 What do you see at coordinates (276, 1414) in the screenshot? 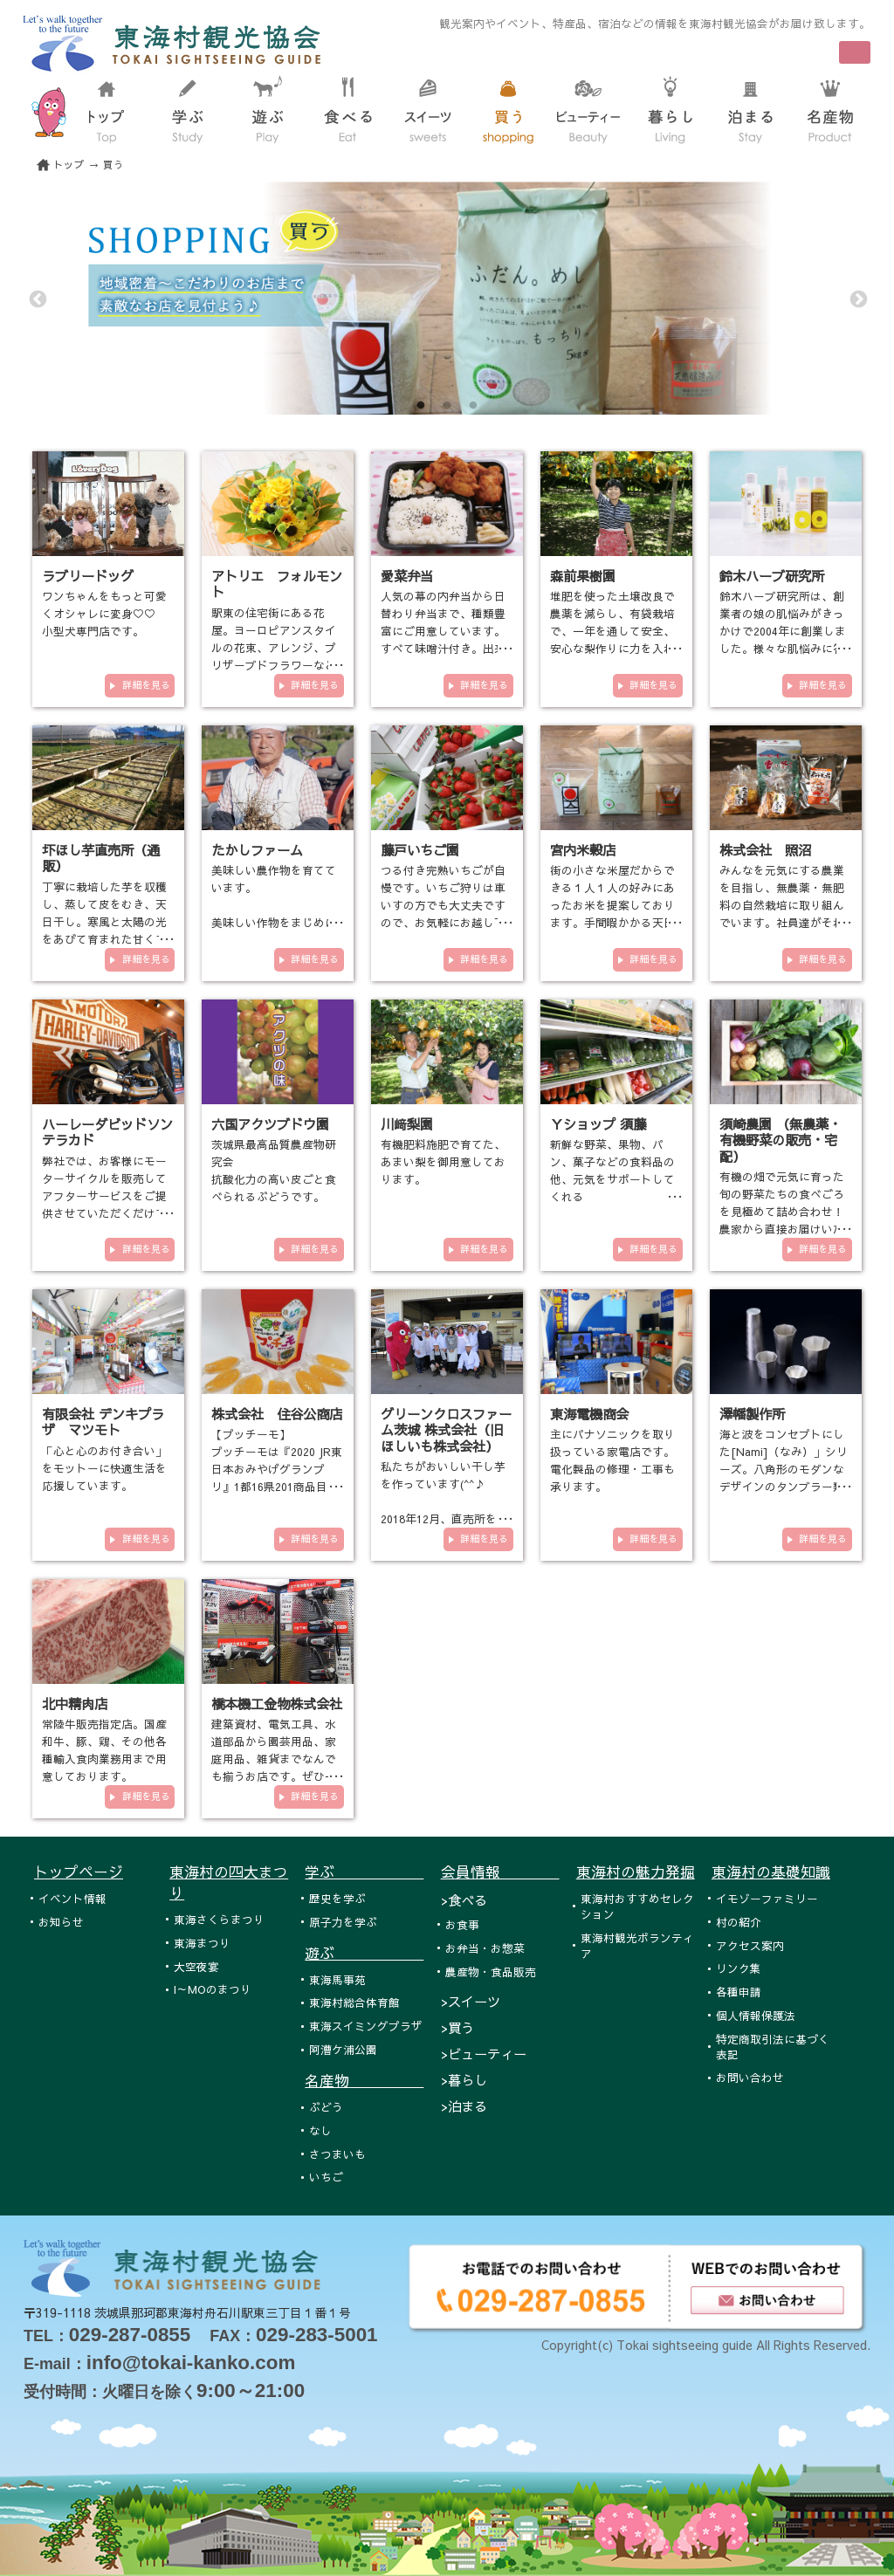
I see `株式会社 住谷公商店` at bounding box center [276, 1414].